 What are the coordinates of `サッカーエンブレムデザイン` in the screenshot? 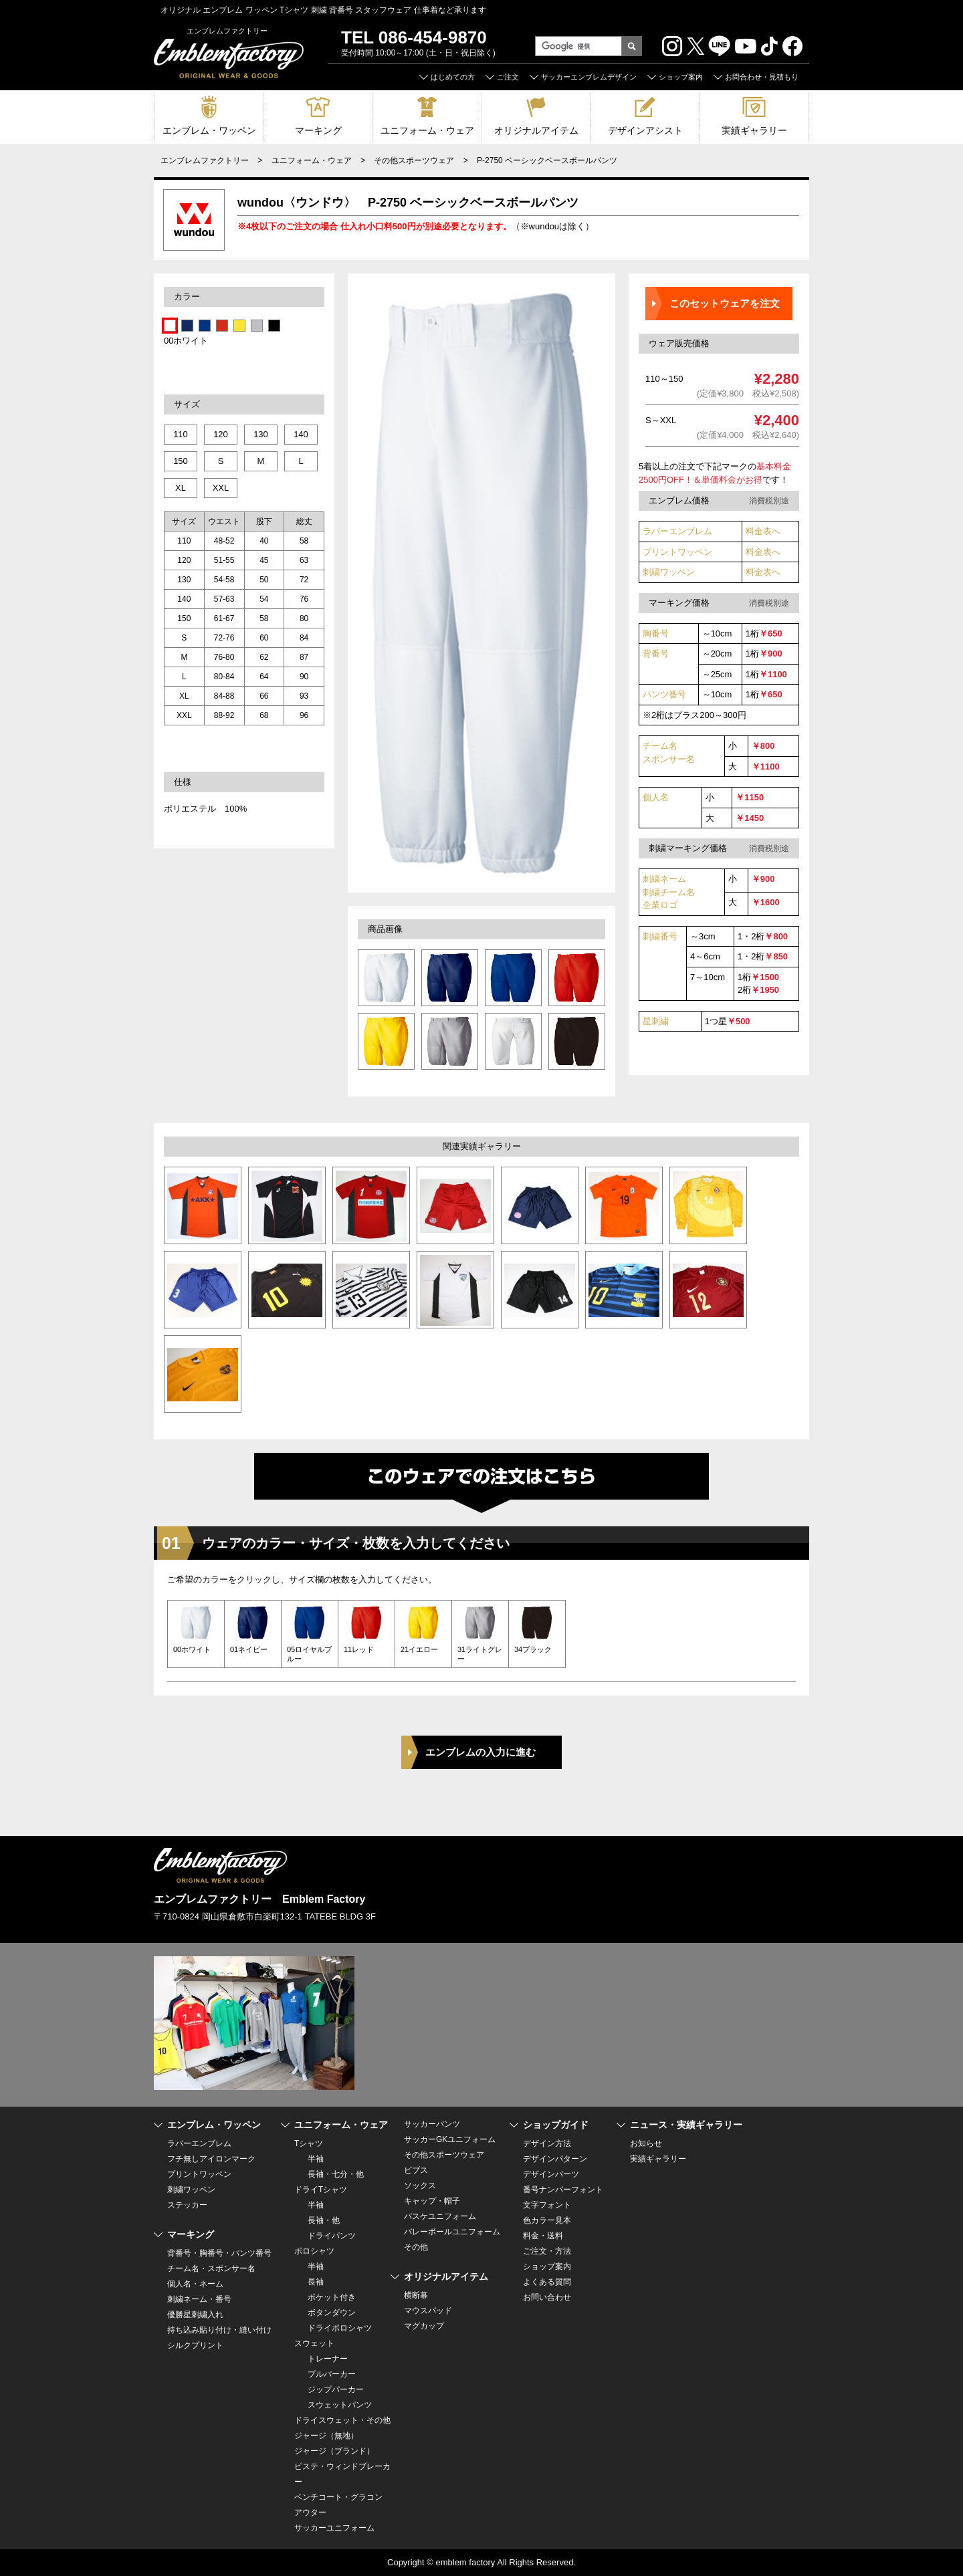 It's located at (589, 77).